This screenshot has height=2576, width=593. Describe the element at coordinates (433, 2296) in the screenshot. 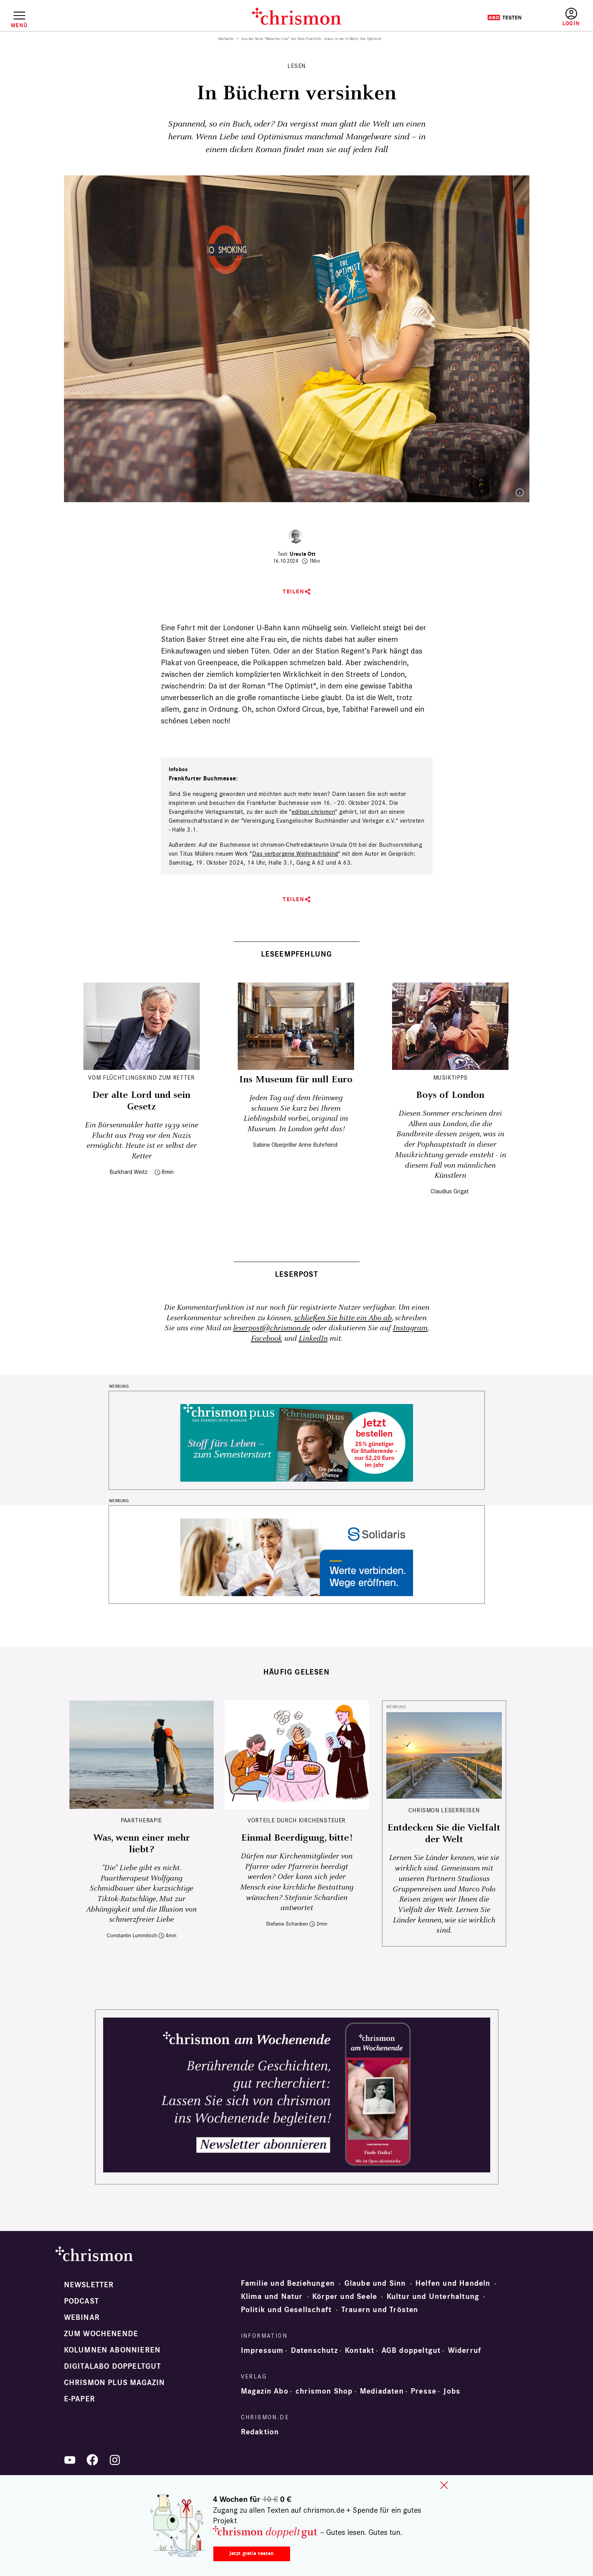

I see `Kultur und Unterhaltung` at that location.